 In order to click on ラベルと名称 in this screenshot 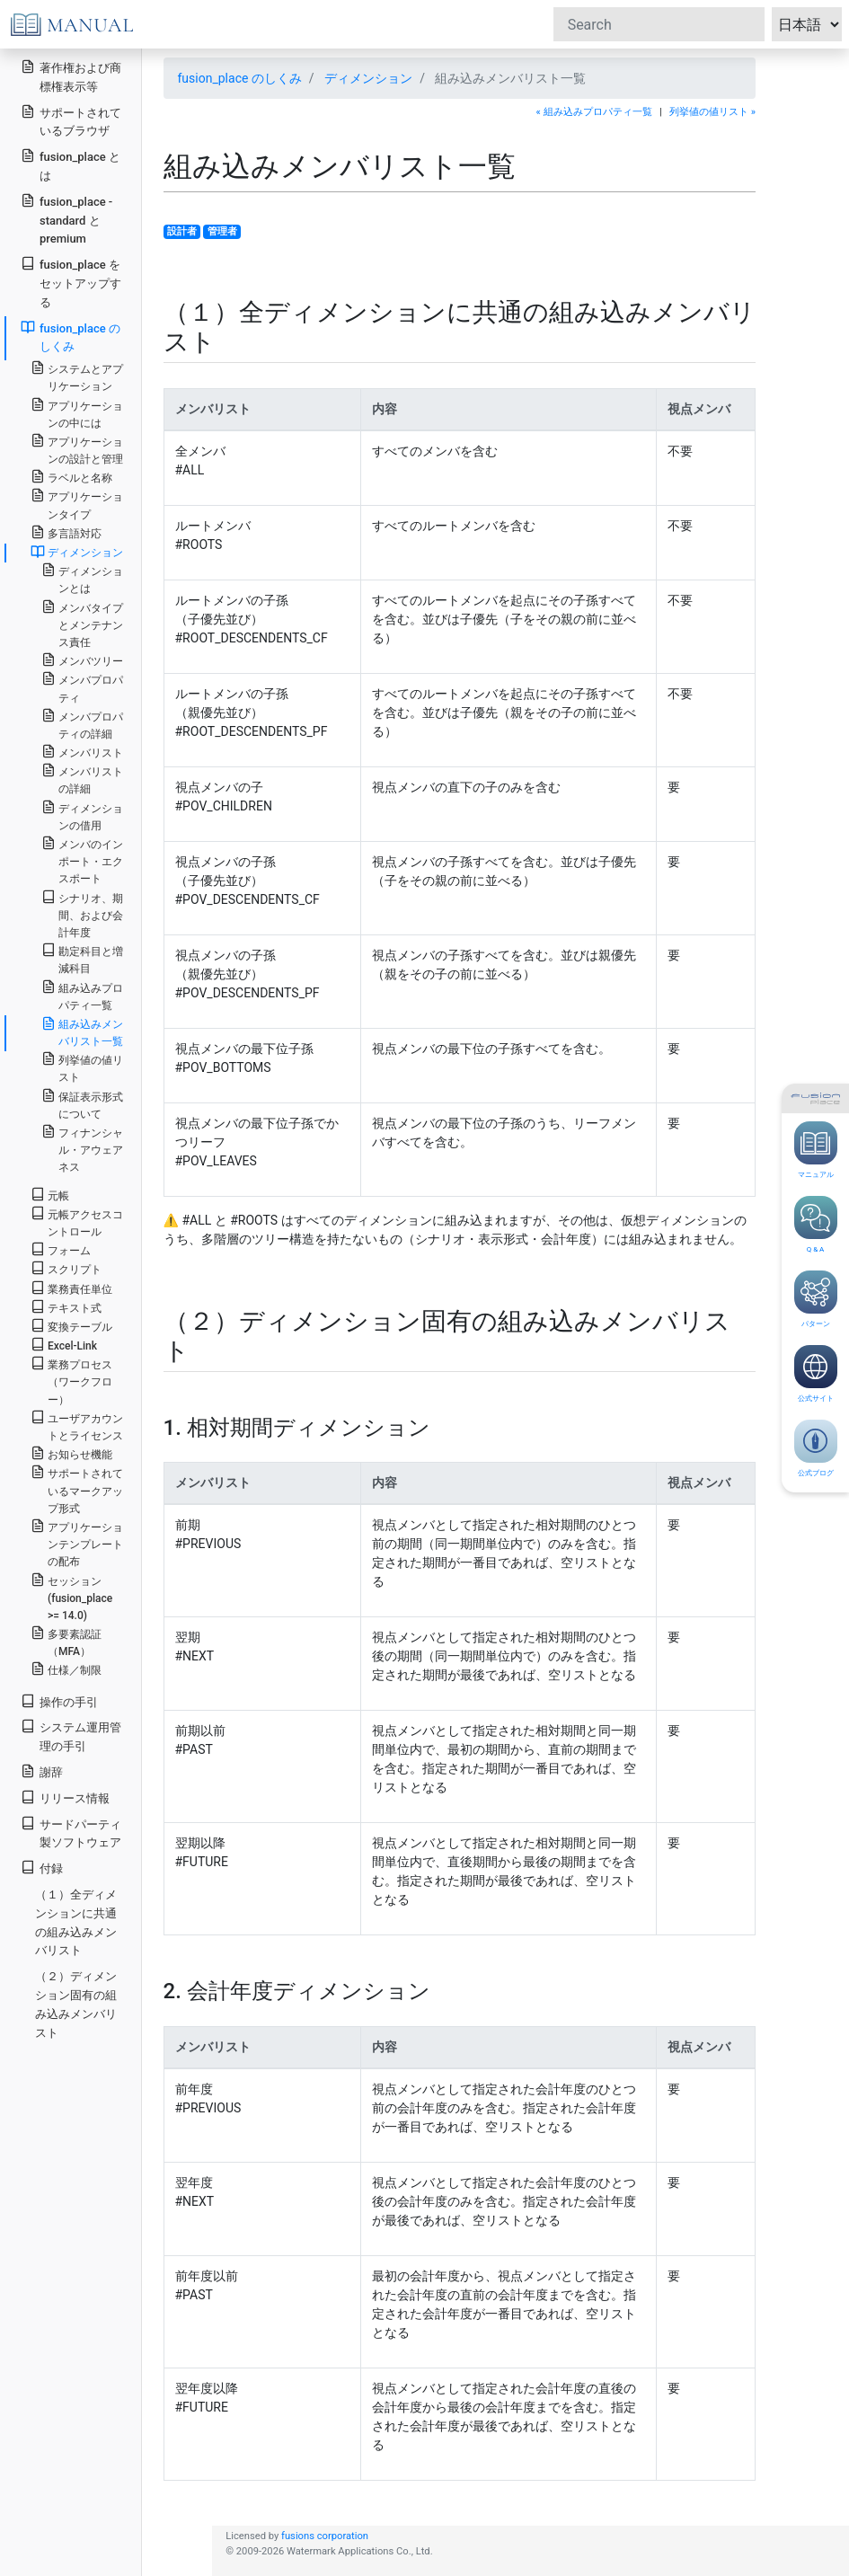, I will do `click(71, 476)`.